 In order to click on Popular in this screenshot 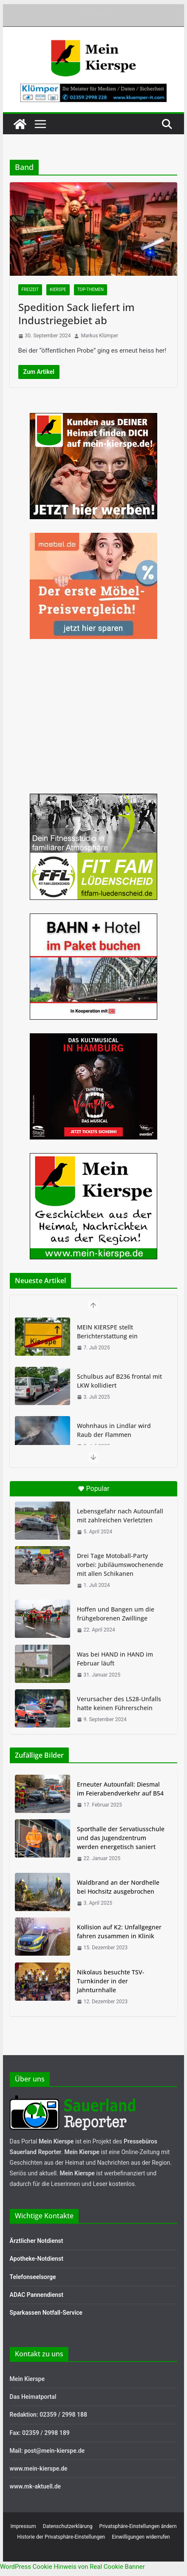, I will do `click(94, 1489)`.